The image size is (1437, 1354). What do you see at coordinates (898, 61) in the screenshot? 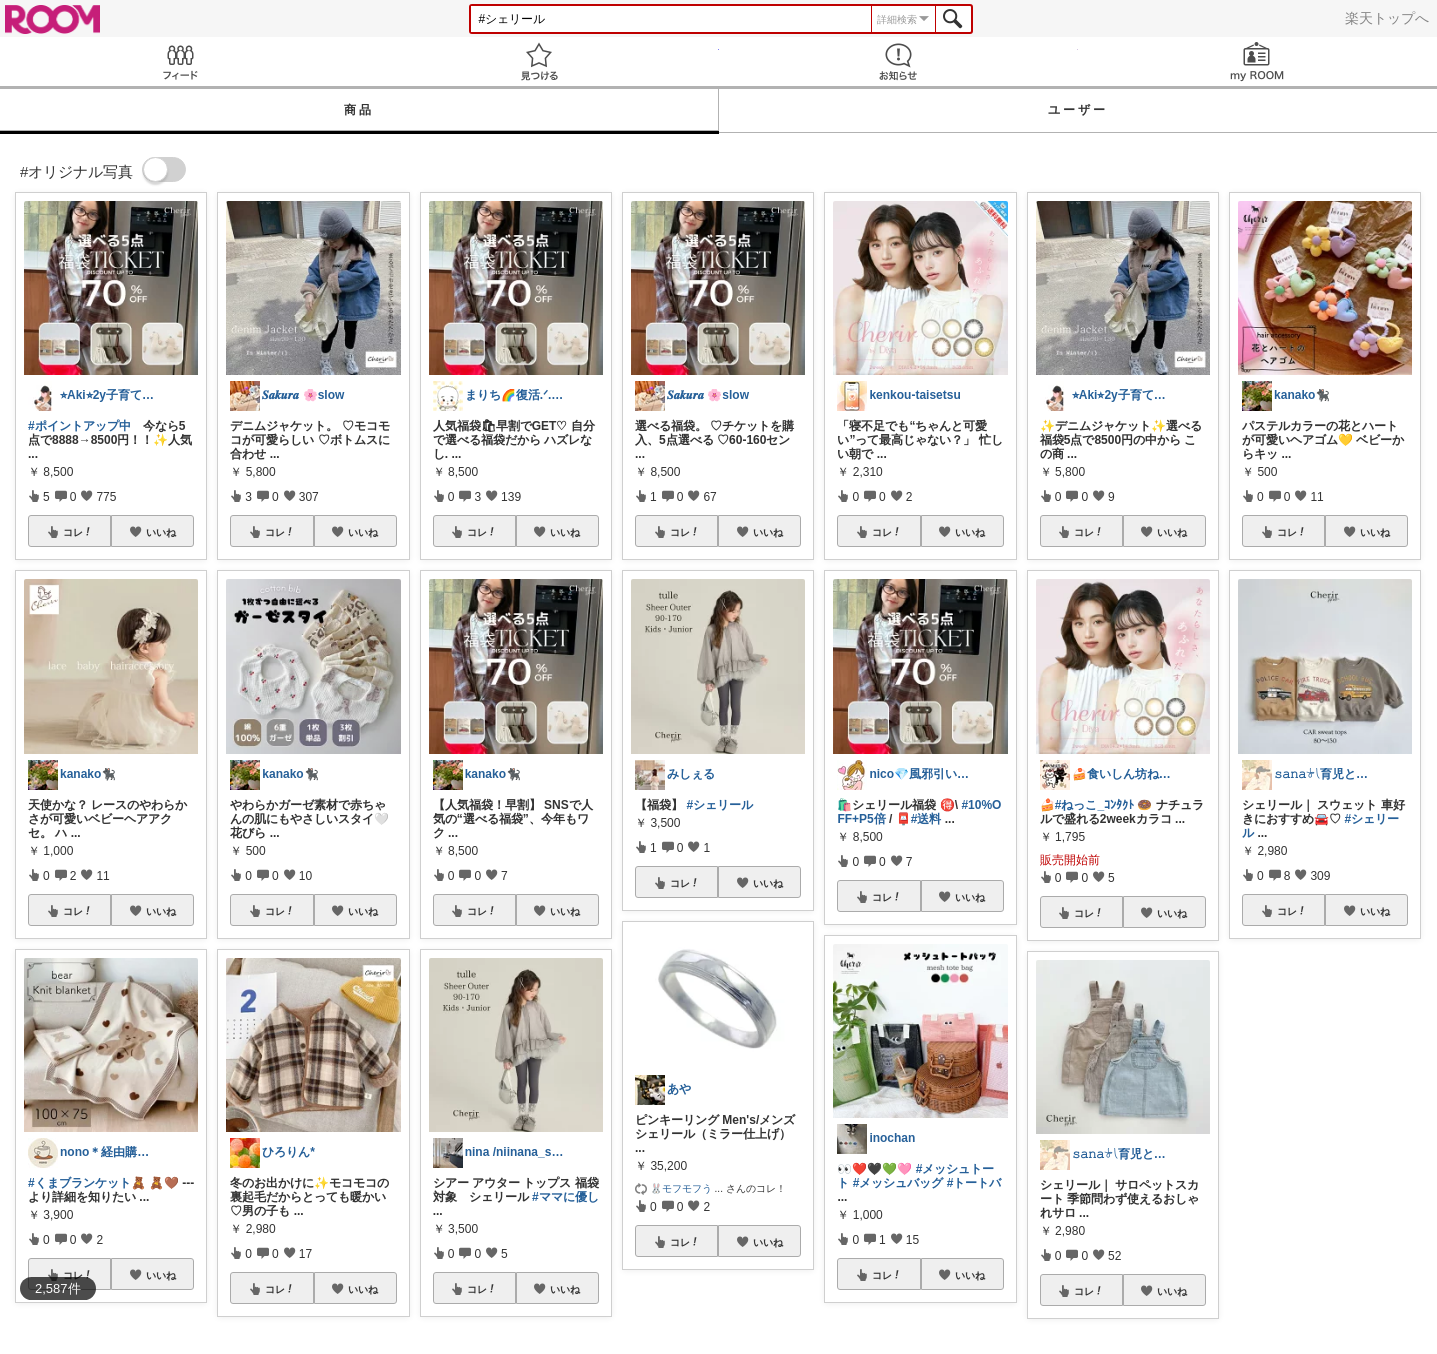
I see `お知らせ` at bounding box center [898, 61].